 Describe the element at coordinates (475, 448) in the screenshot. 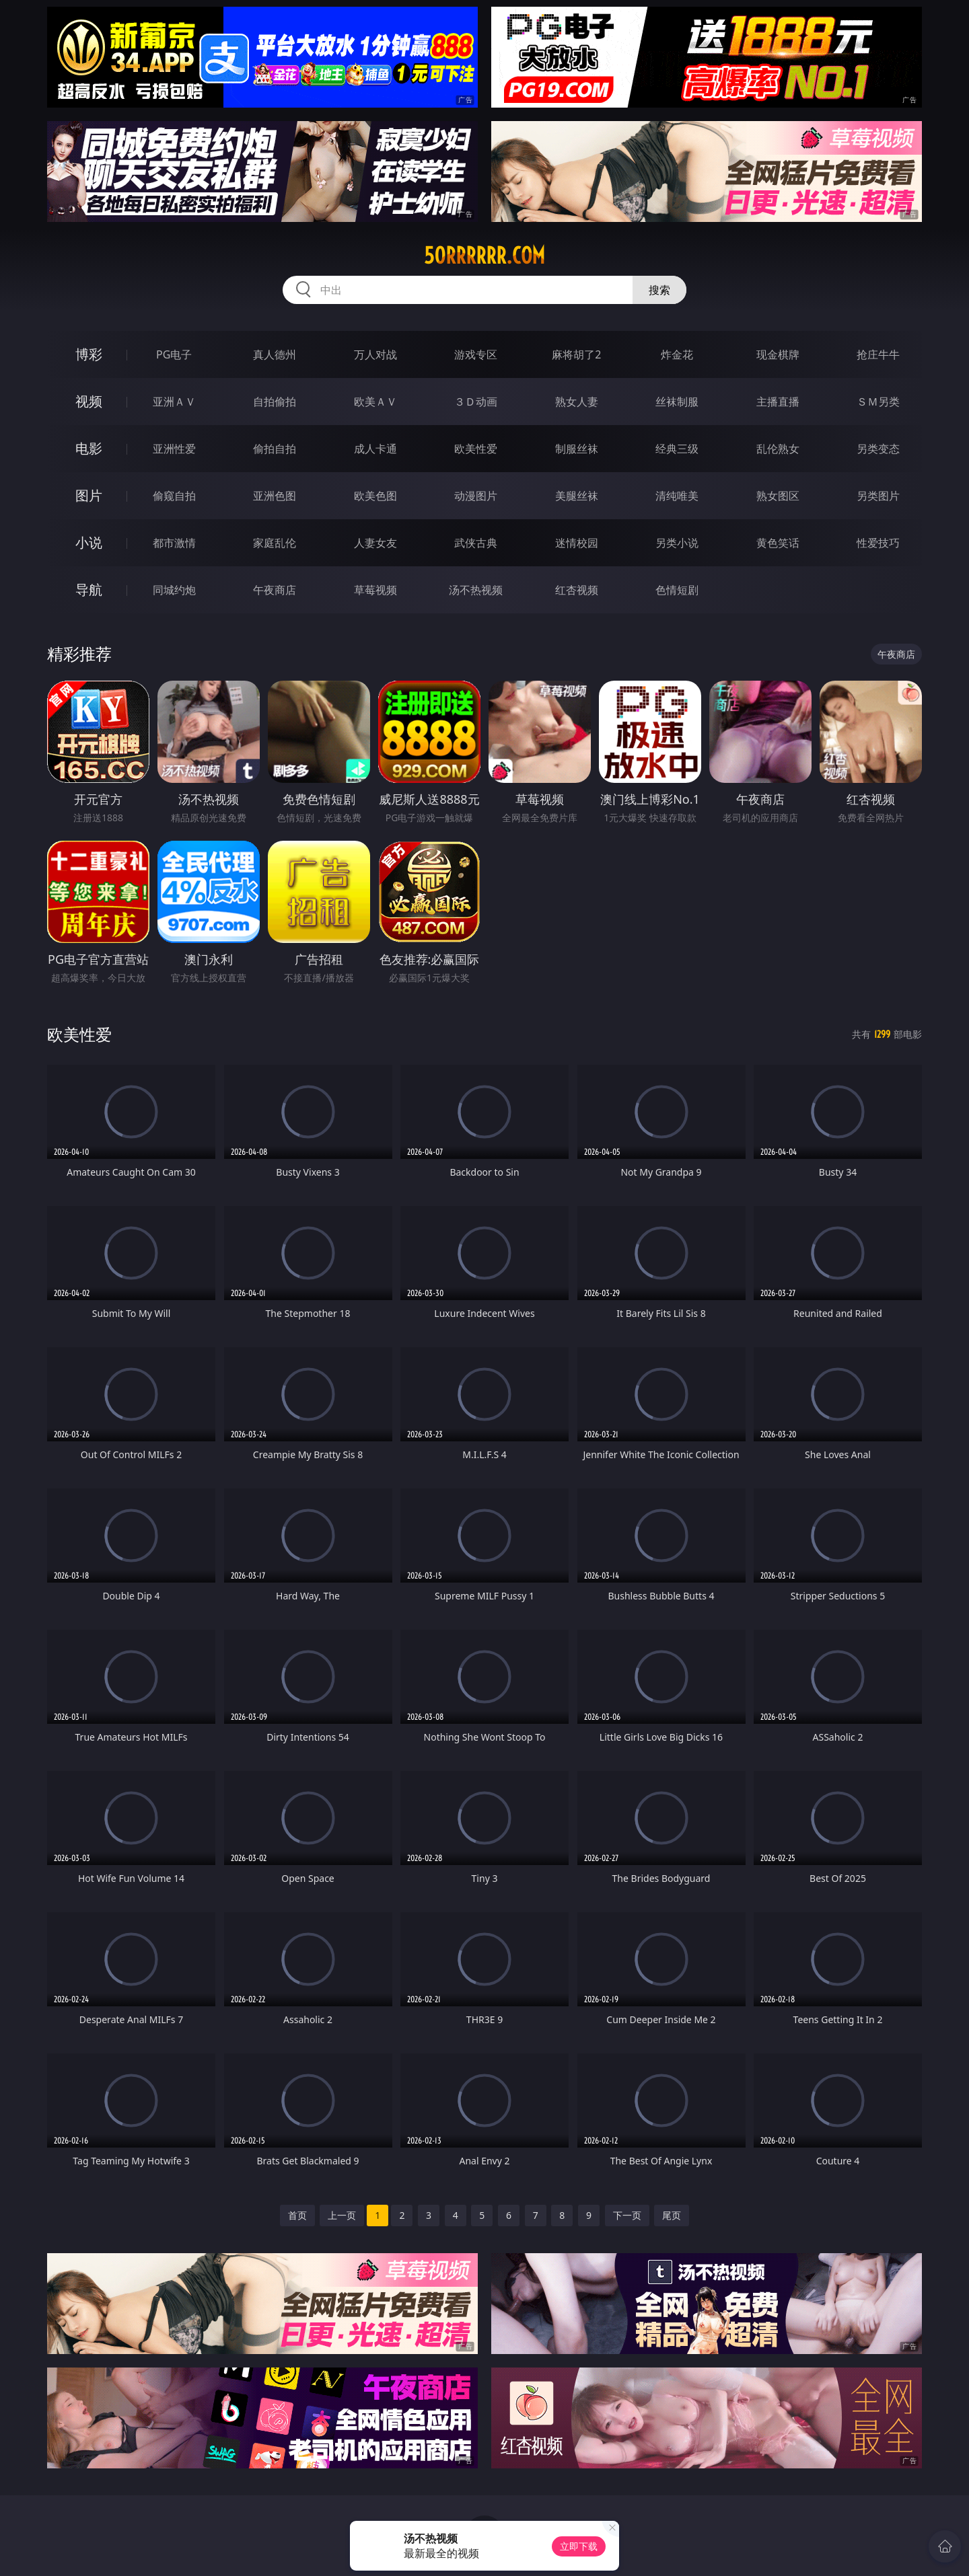

I see `欧美性爱` at that location.